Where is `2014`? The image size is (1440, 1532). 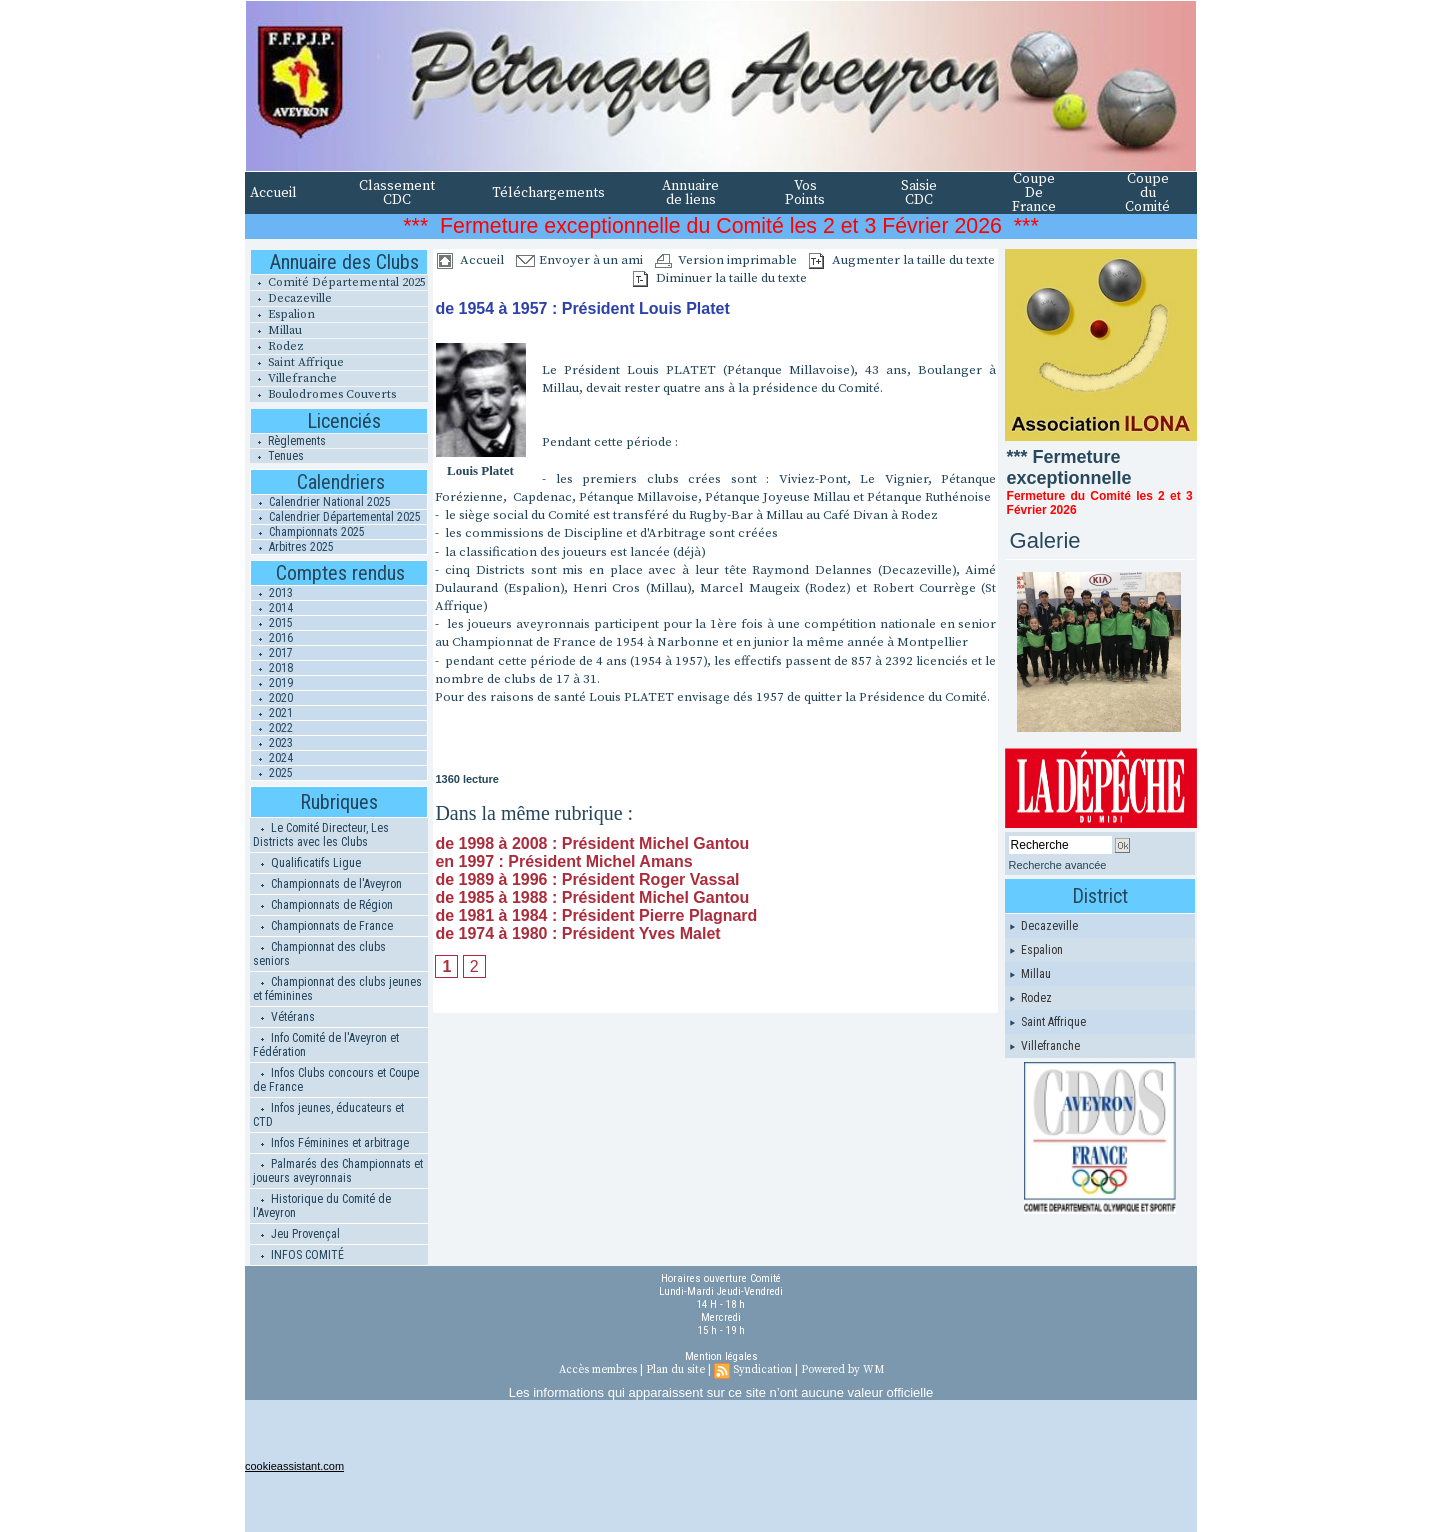
2014 is located at coordinates (272, 608).